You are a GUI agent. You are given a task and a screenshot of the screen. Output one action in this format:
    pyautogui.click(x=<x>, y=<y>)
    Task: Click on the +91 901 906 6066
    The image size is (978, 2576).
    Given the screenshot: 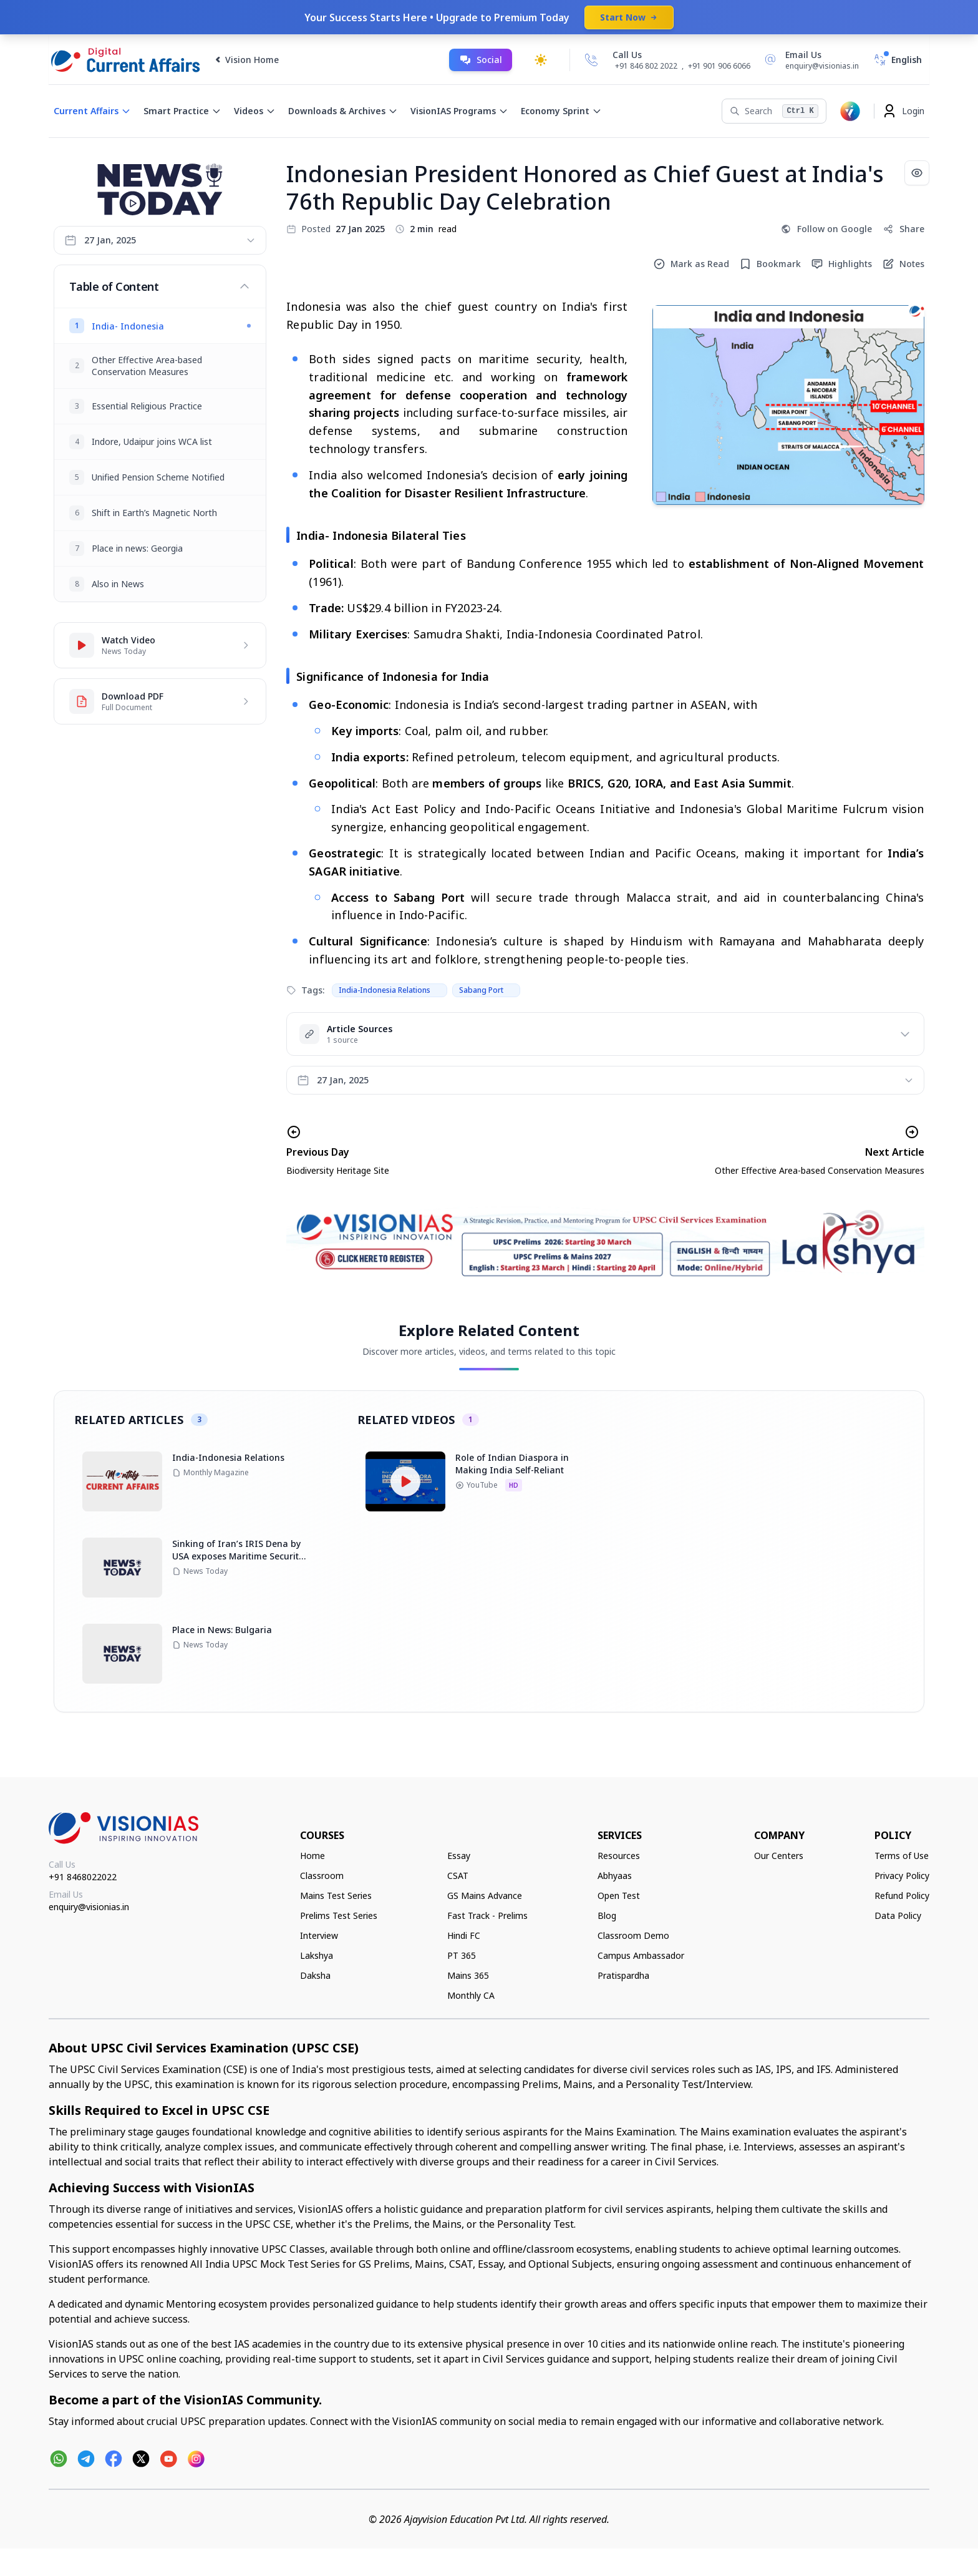 What is the action you would take?
    pyautogui.click(x=719, y=66)
    